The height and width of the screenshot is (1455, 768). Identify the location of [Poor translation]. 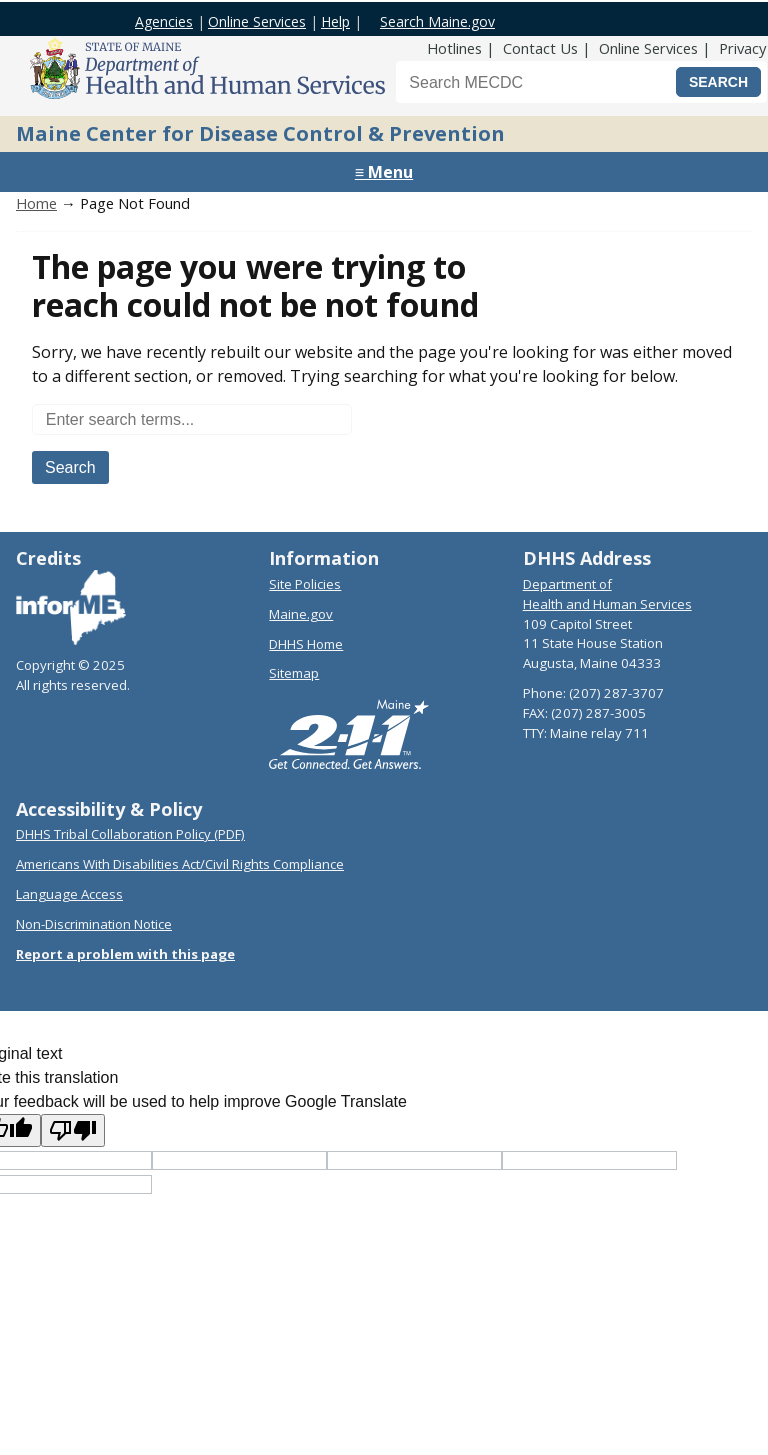
(73, 1130).